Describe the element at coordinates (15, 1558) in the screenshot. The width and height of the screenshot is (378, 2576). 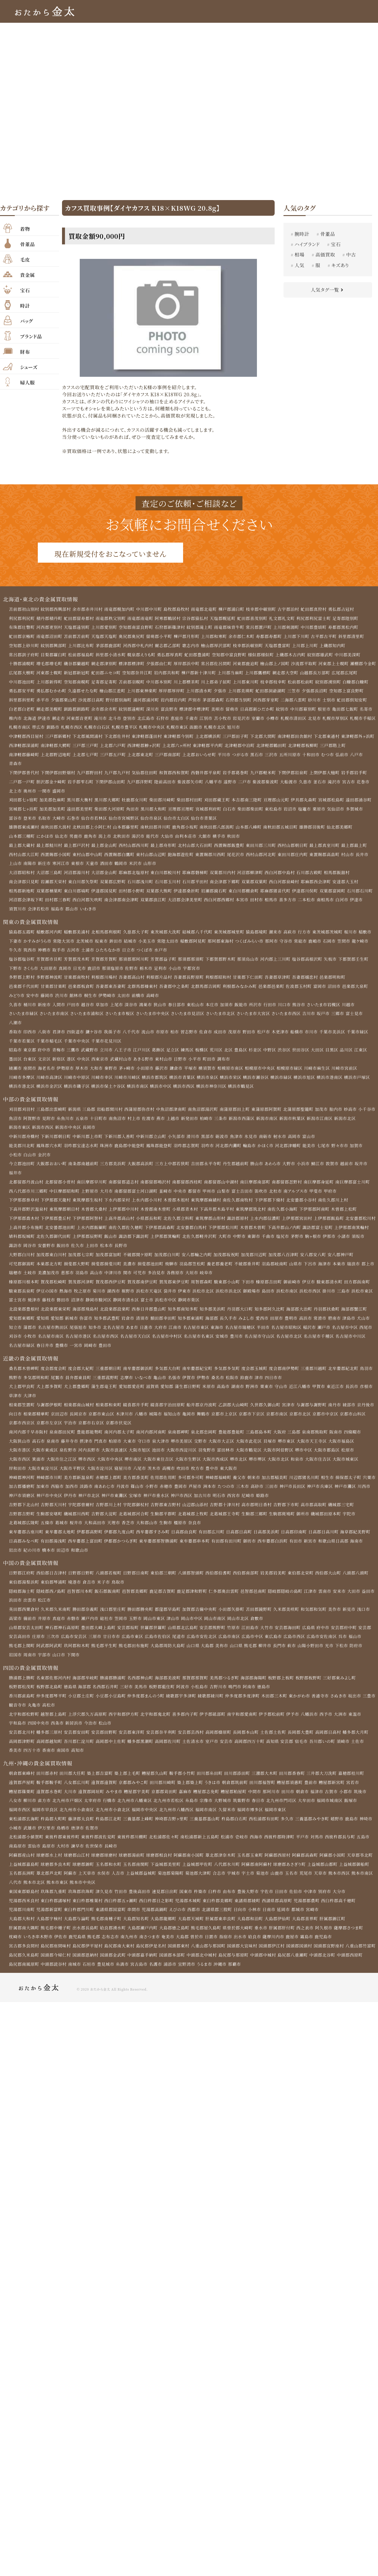
I see `岩出市` at that location.